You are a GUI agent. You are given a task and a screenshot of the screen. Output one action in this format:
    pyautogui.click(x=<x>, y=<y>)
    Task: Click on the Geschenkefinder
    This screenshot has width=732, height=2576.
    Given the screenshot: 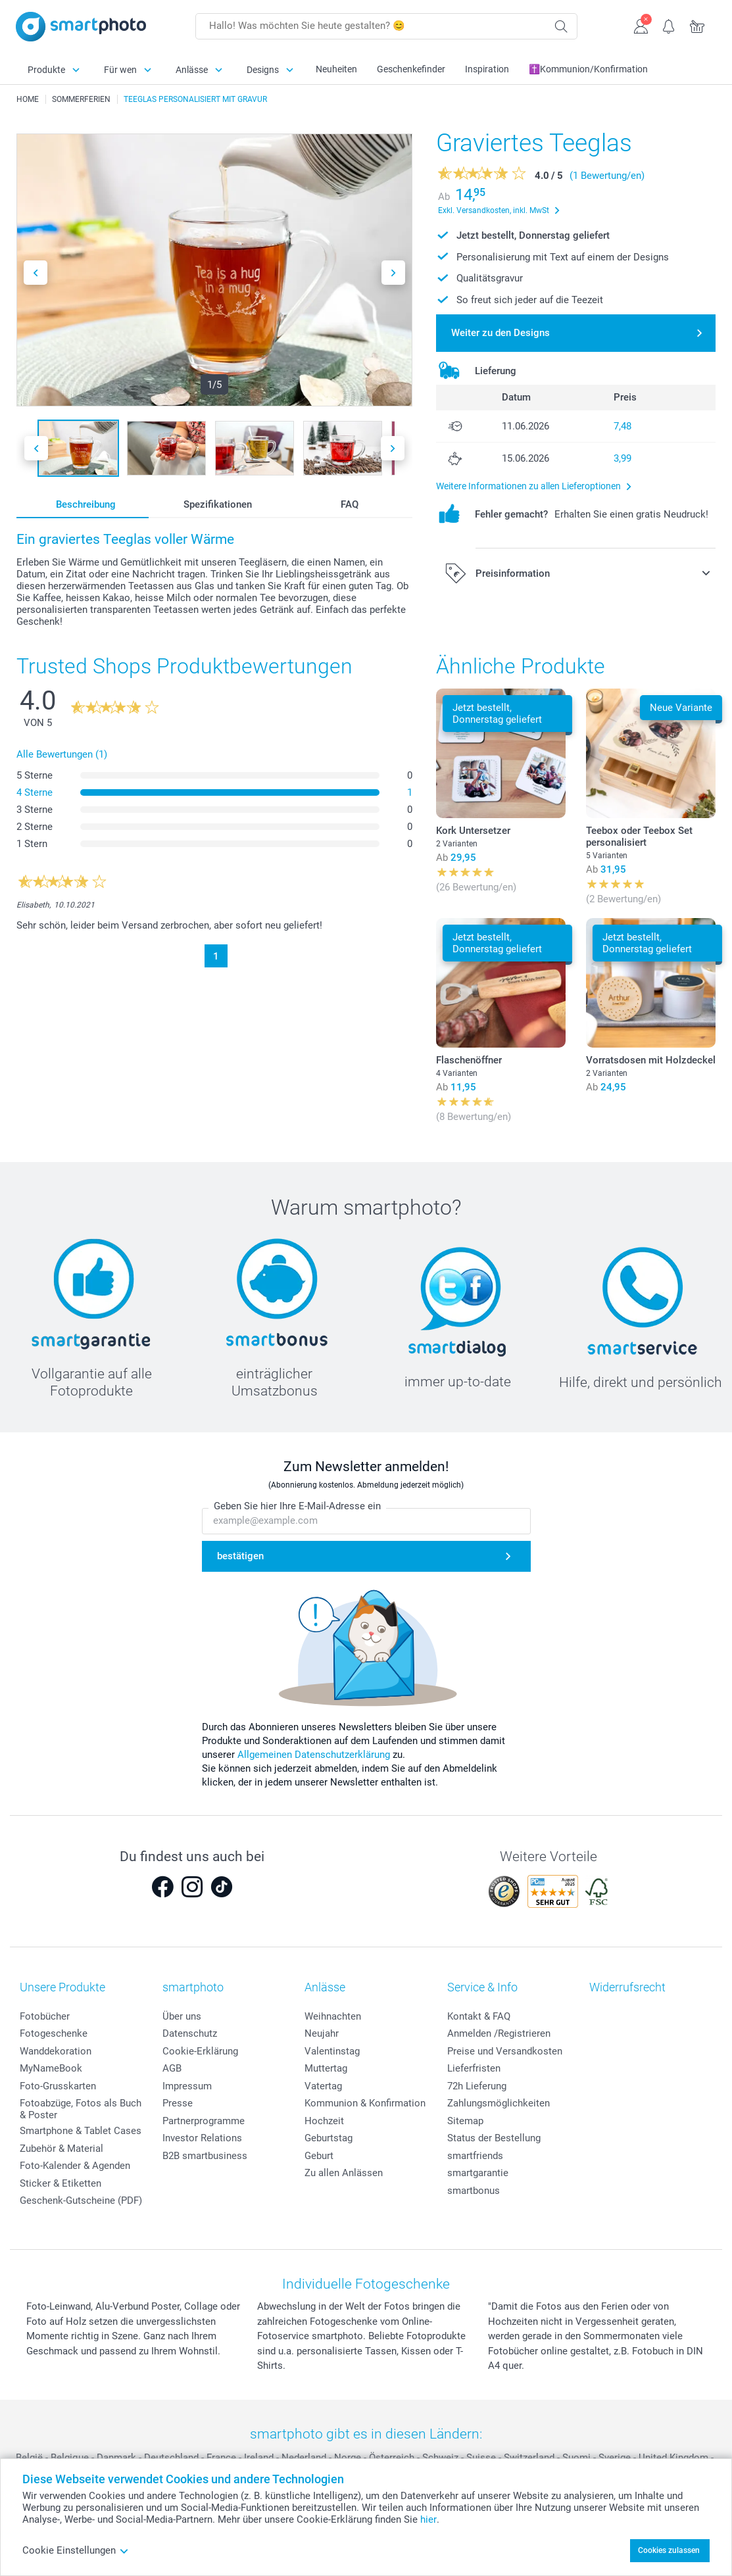 What is the action you would take?
    pyautogui.click(x=411, y=69)
    